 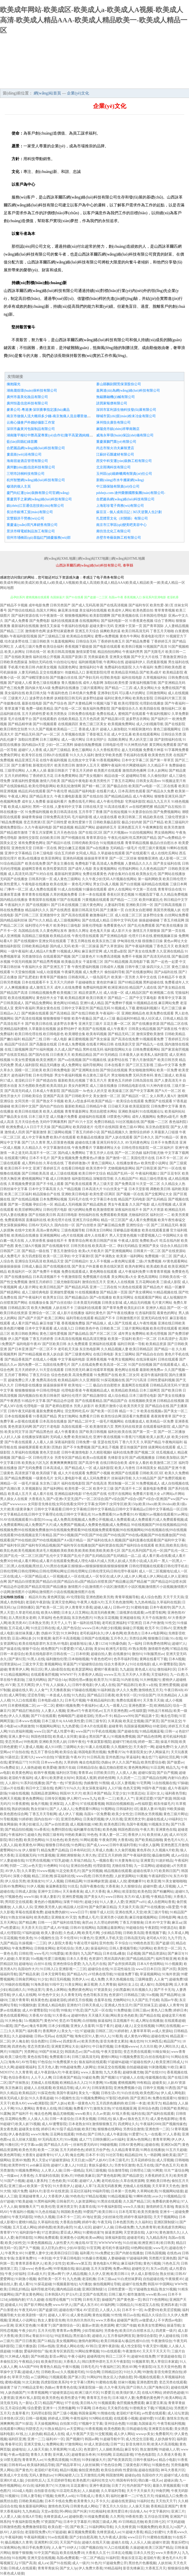 What do you see at coordinates (170, 838) in the screenshot?
I see `国产va免费精品` at bounding box center [170, 838].